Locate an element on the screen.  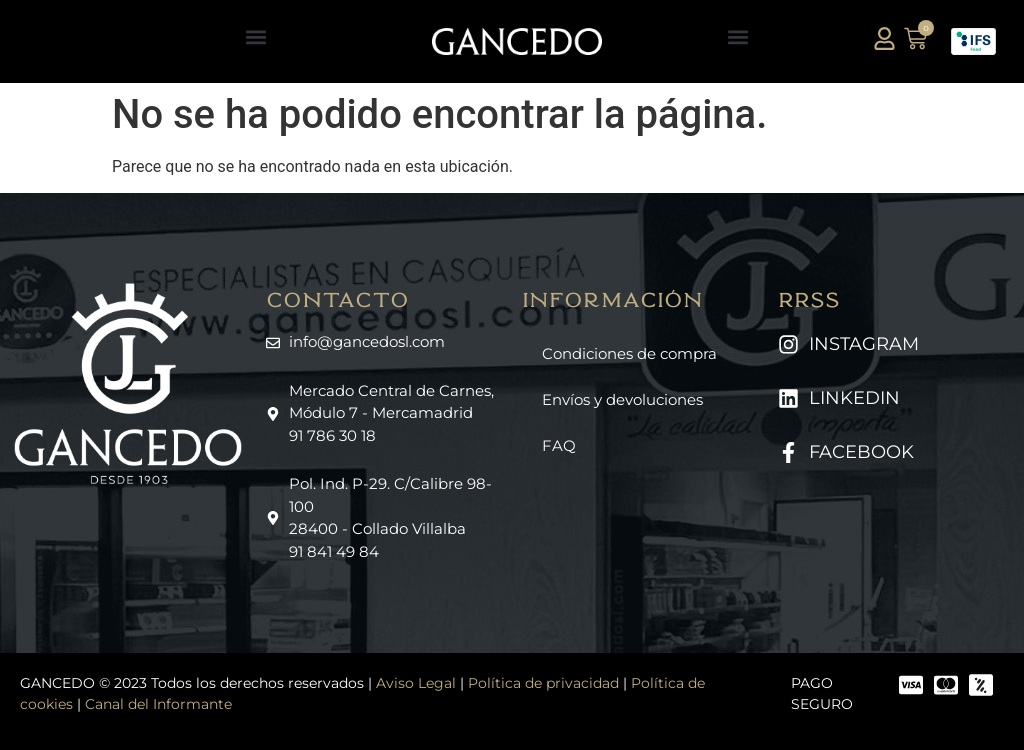
FAQ is located at coordinates (559, 445).